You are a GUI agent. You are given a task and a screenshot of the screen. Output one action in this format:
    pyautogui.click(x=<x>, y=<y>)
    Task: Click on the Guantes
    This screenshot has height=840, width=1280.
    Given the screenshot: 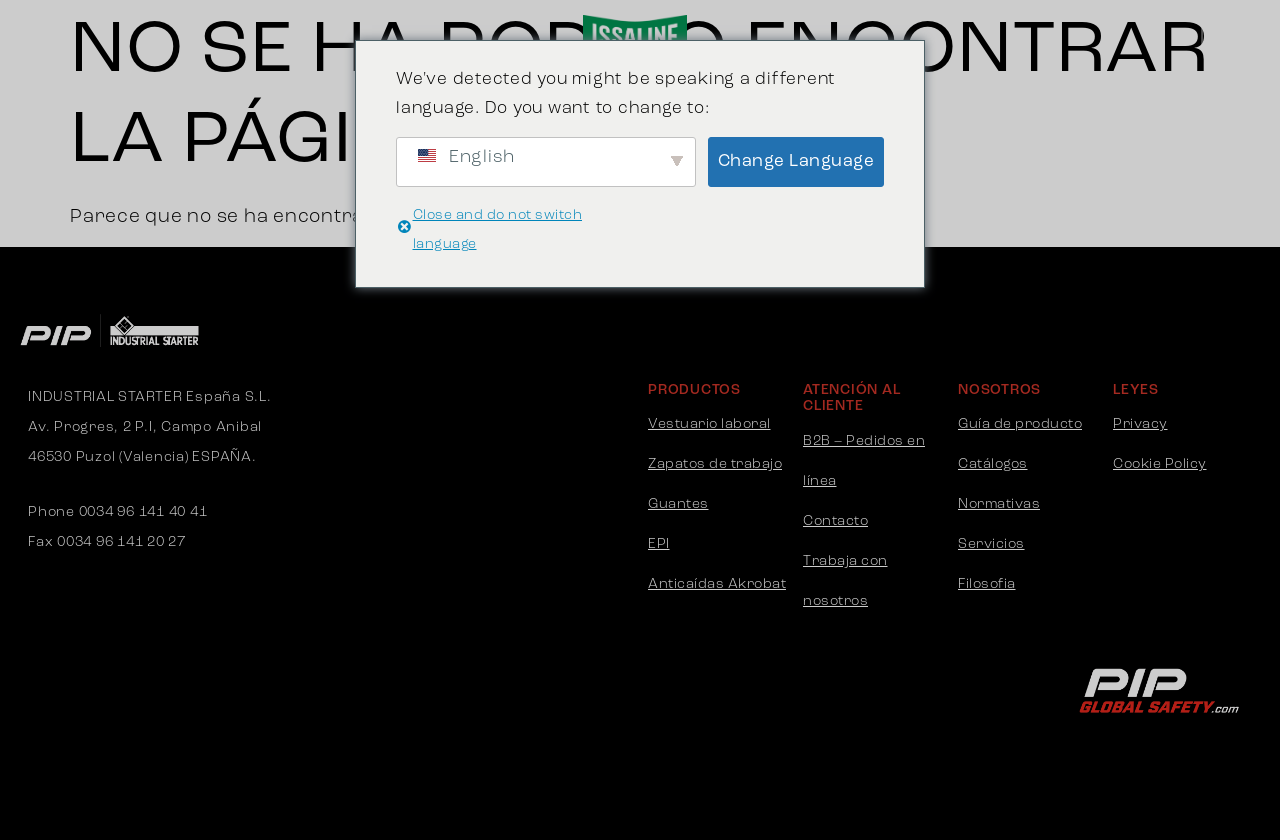 What is the action you would take?
    pyautogui.click(x=678, y=504)
    